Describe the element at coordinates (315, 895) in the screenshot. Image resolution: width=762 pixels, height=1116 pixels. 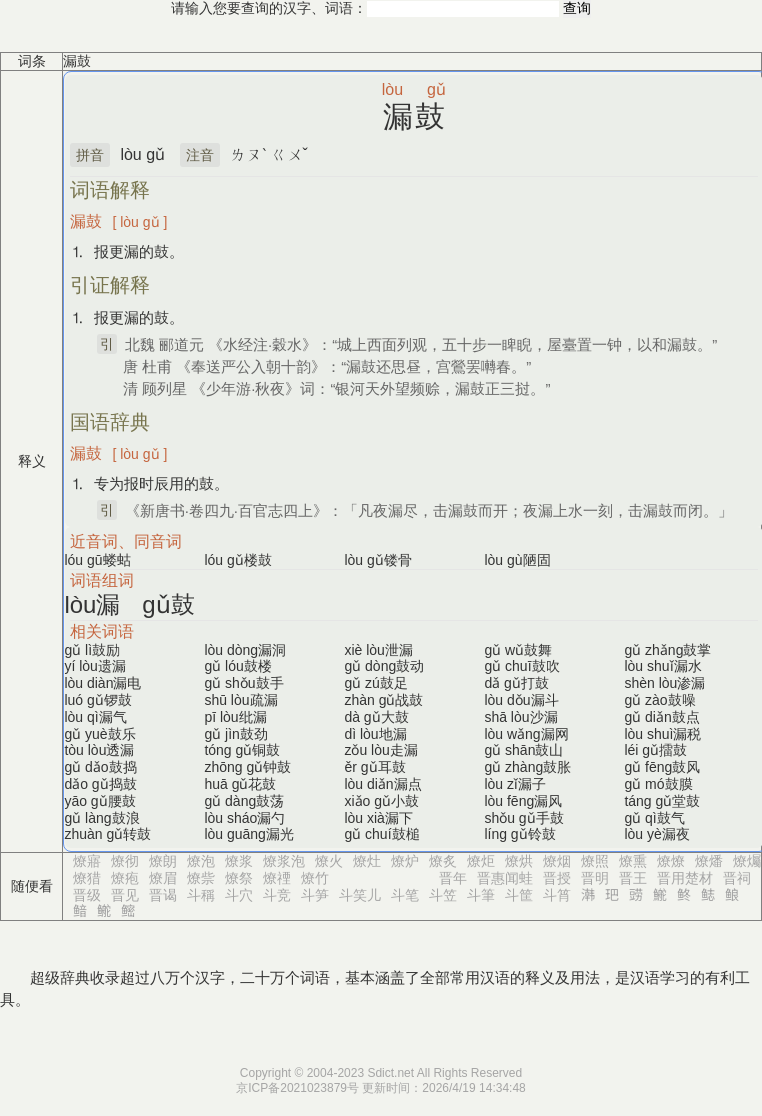
I see `斗笋` at that location.